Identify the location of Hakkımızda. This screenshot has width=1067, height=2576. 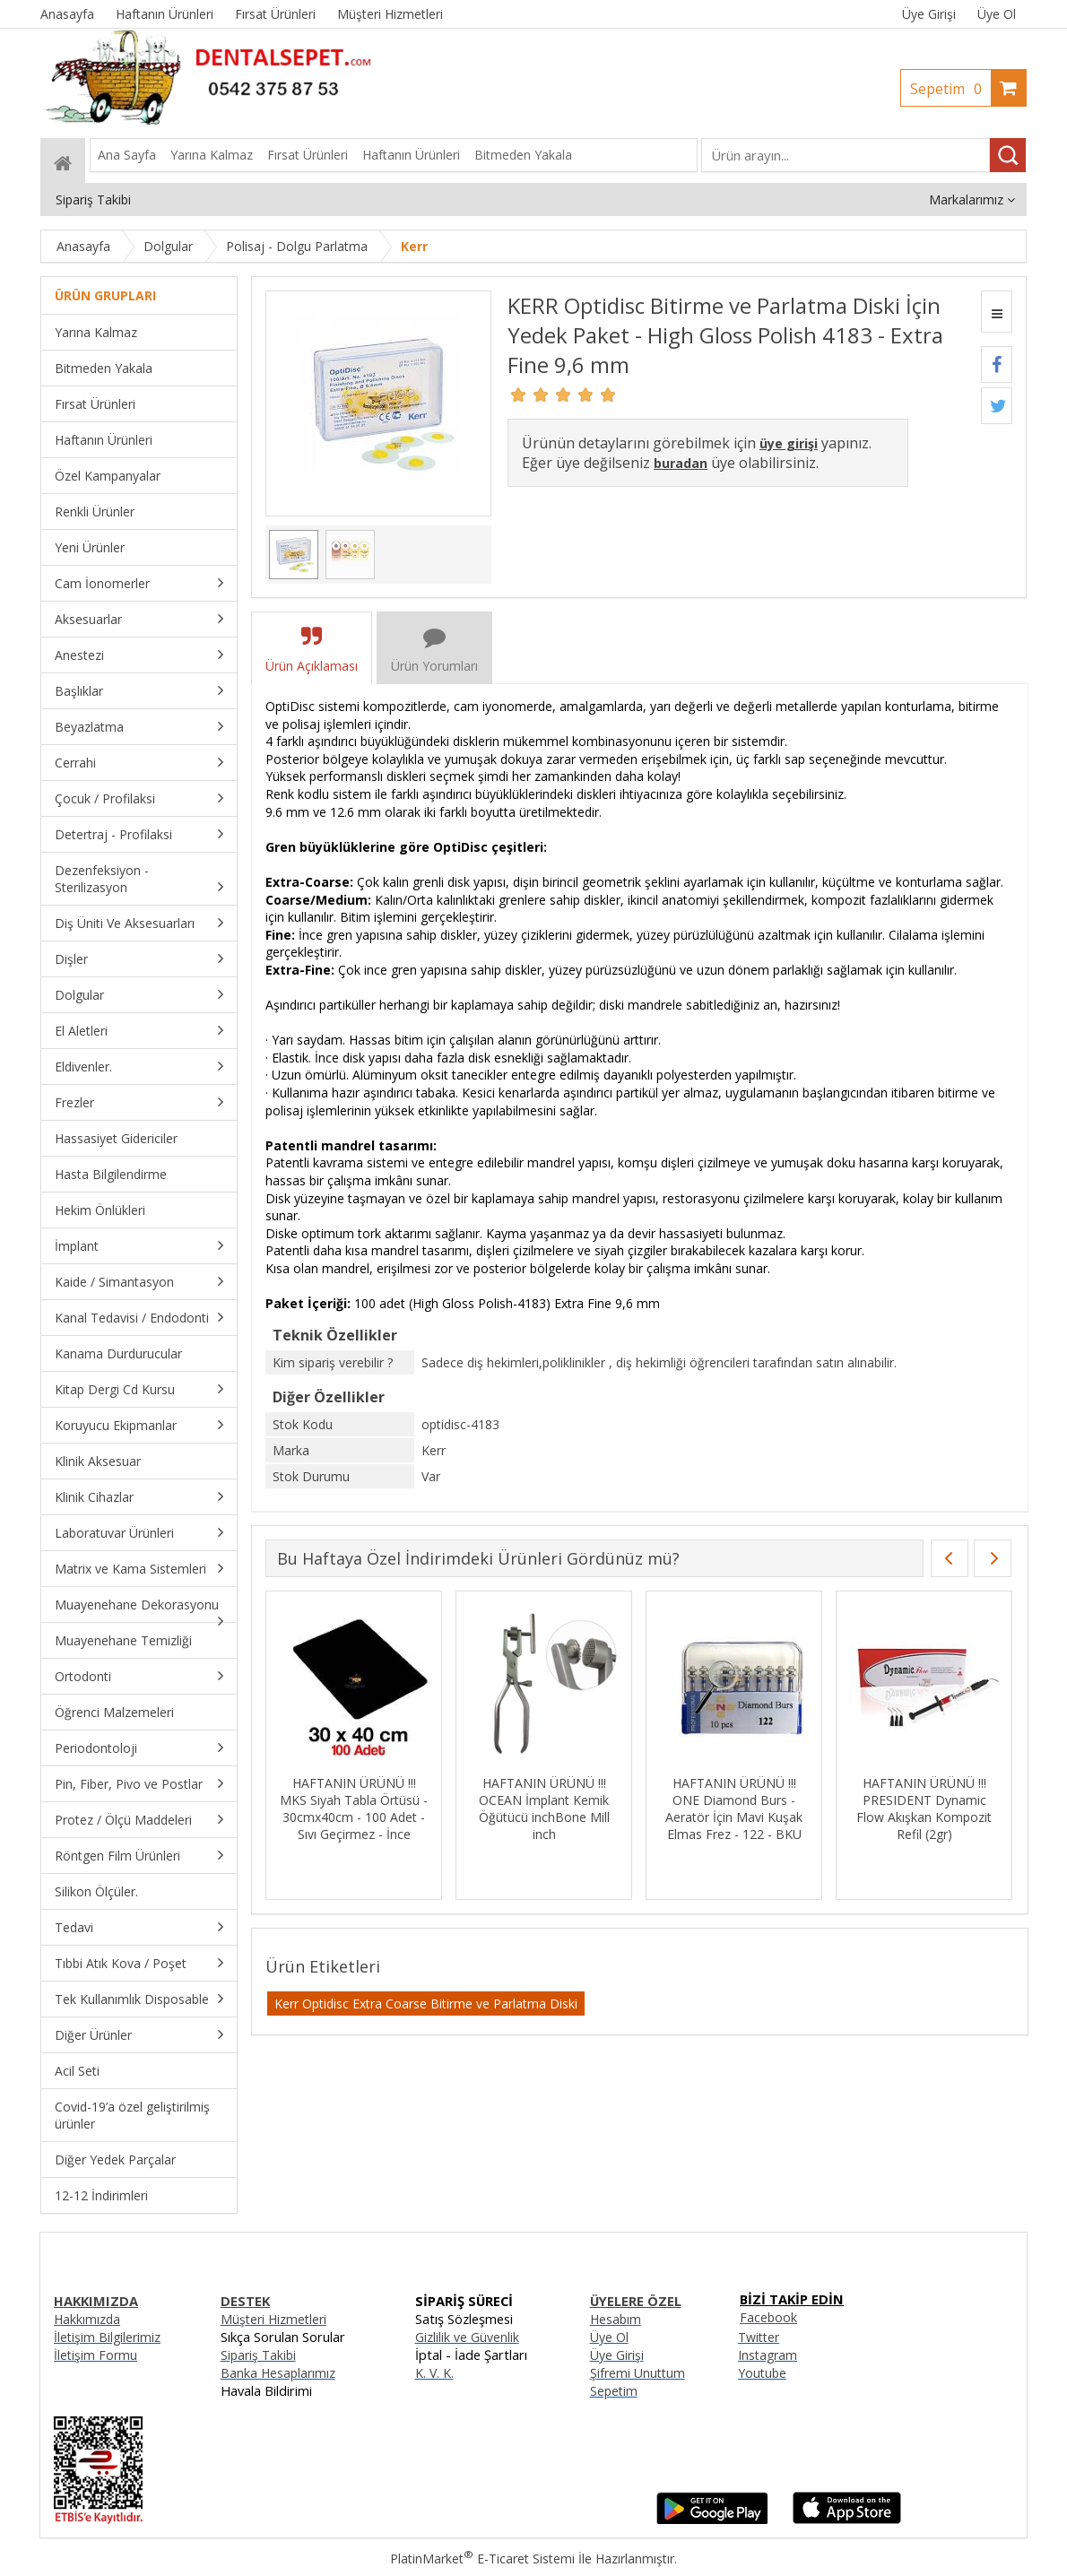
(87, 2319).